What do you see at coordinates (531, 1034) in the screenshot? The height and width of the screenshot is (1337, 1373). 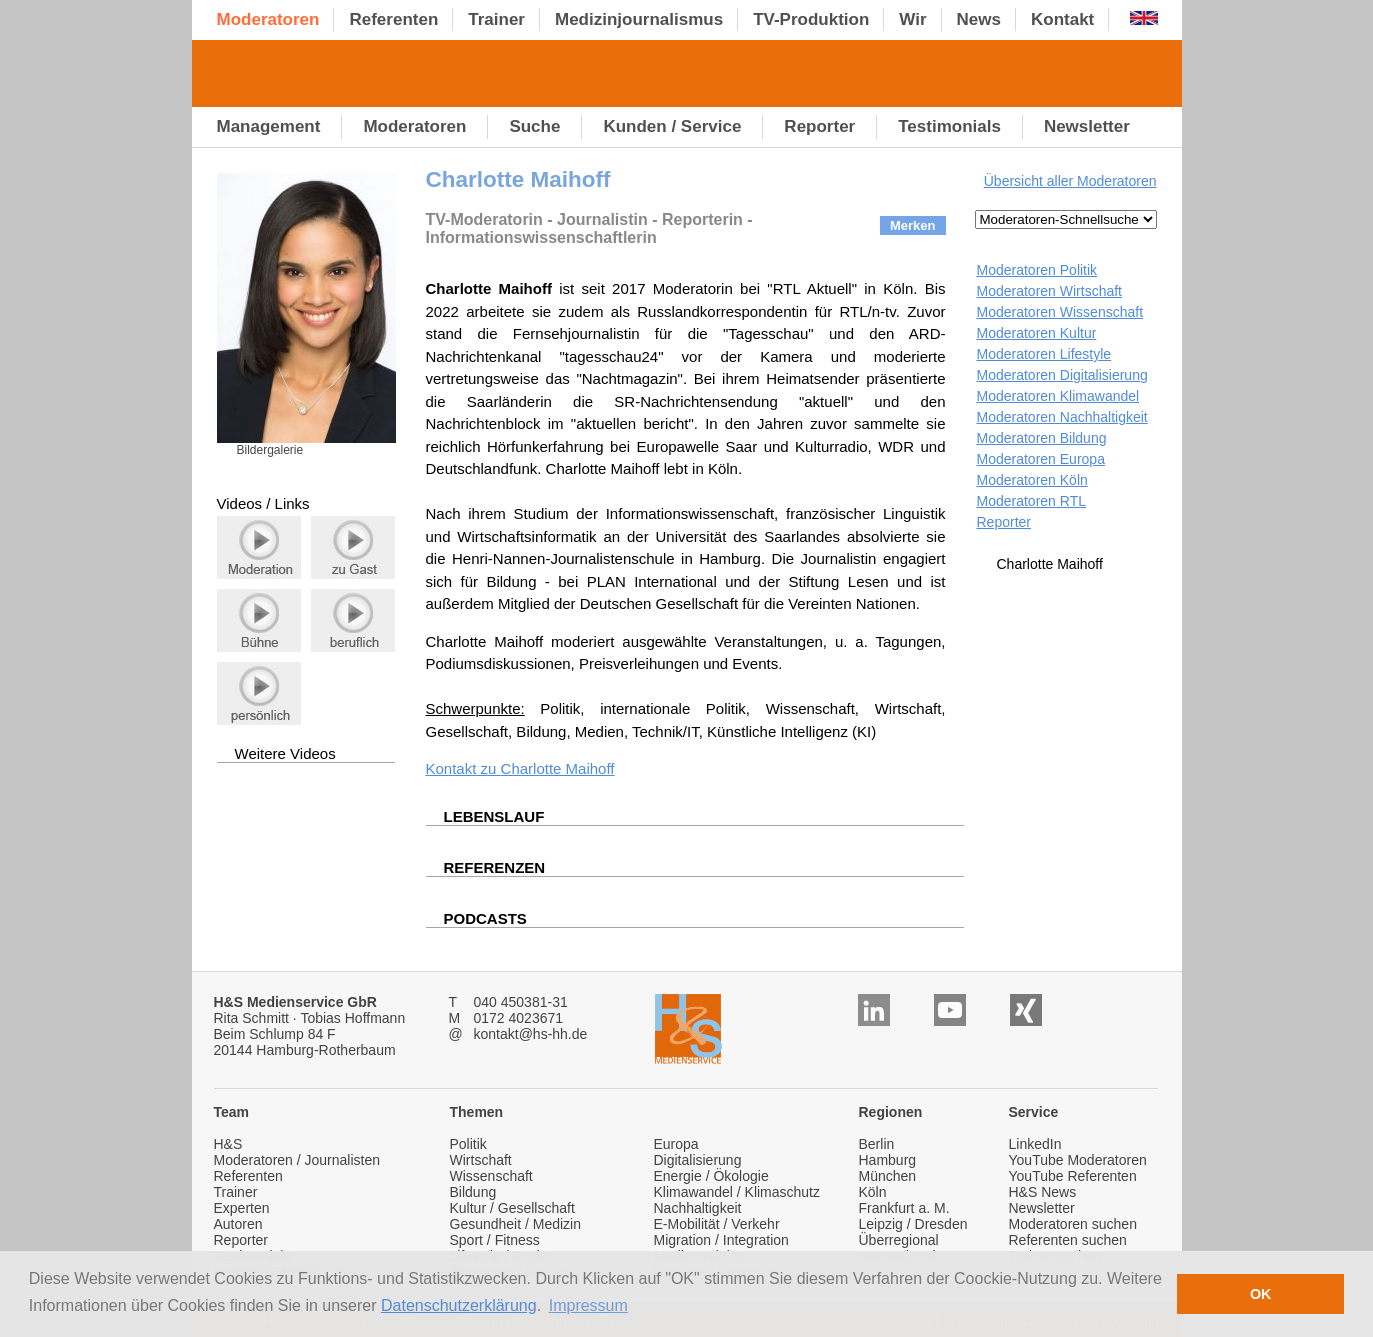 I see `kontakt@hs-hh.de` at bounding box center [531, 1034].